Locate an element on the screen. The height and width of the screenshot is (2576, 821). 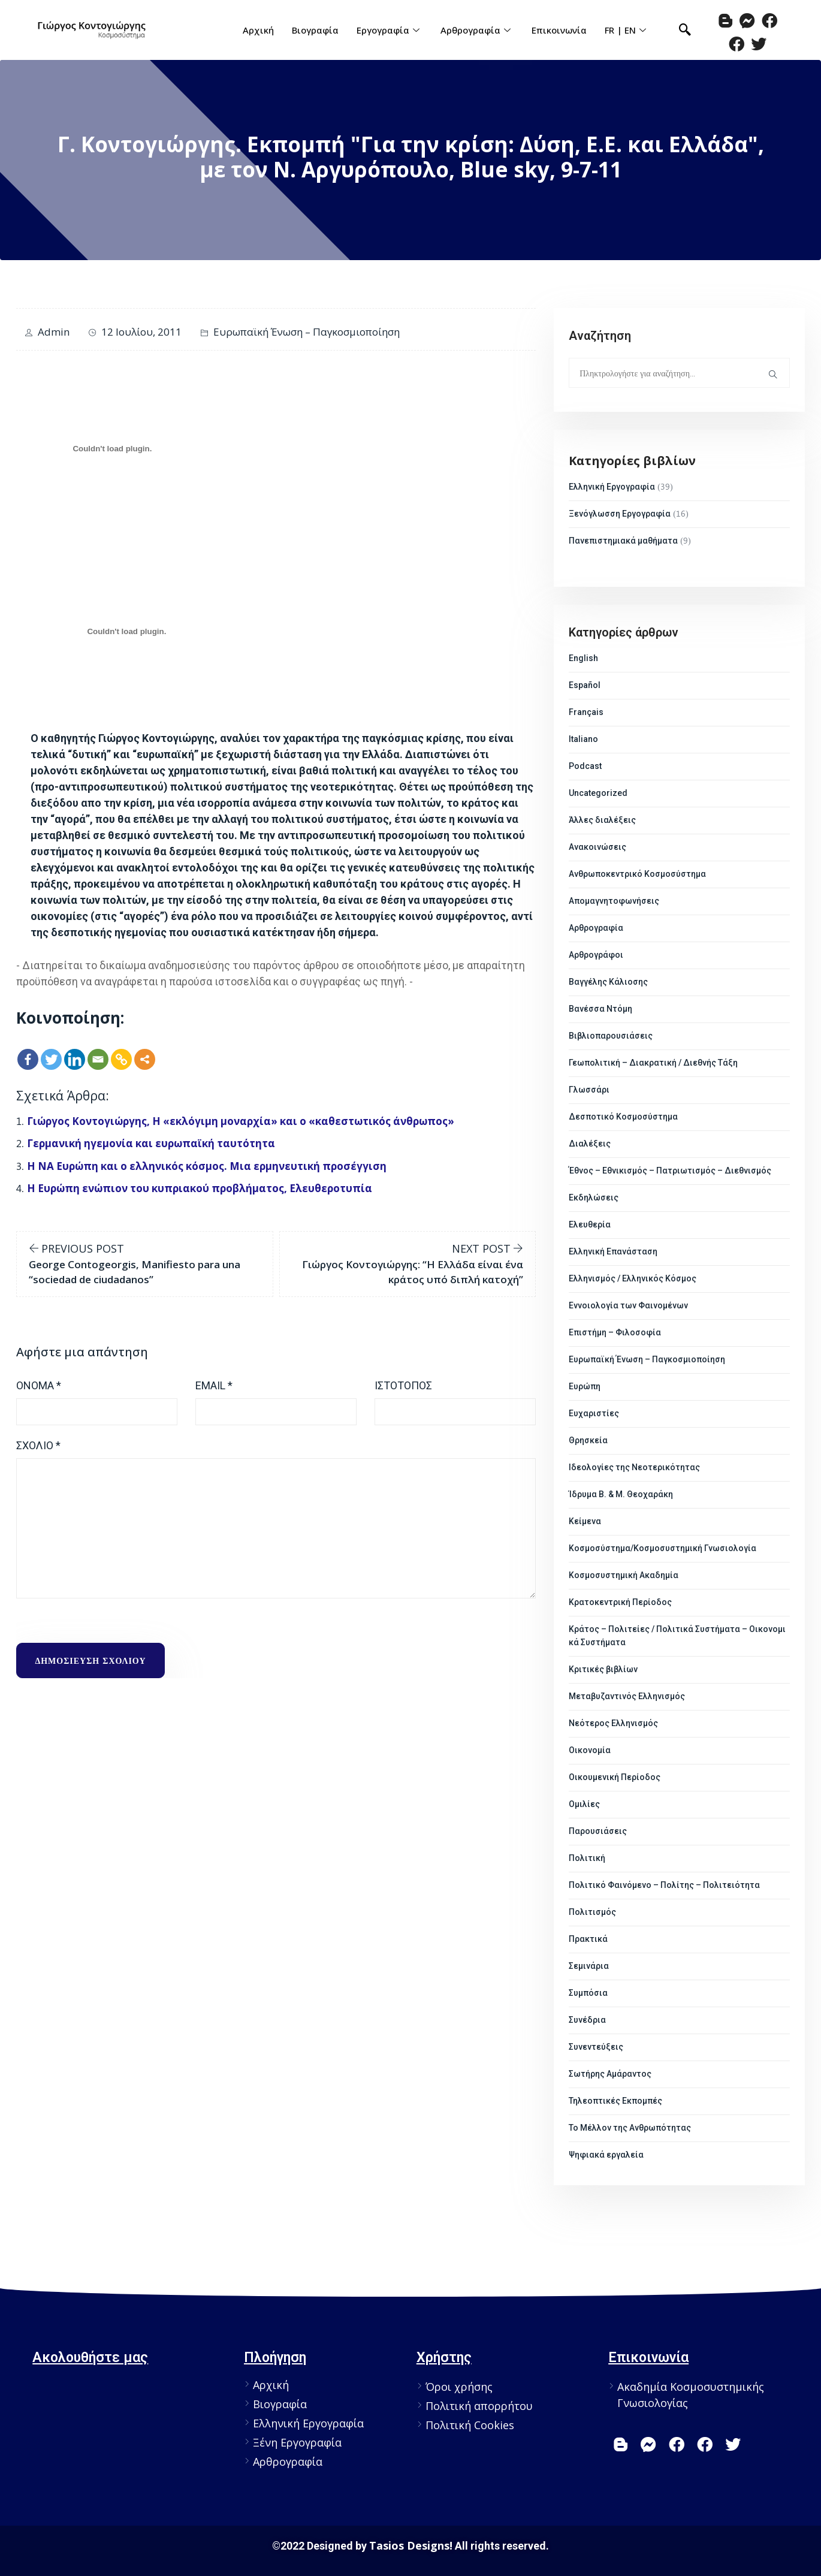
Κρατοκεντρική Περίοδος is located at coordinates (620, 1602).